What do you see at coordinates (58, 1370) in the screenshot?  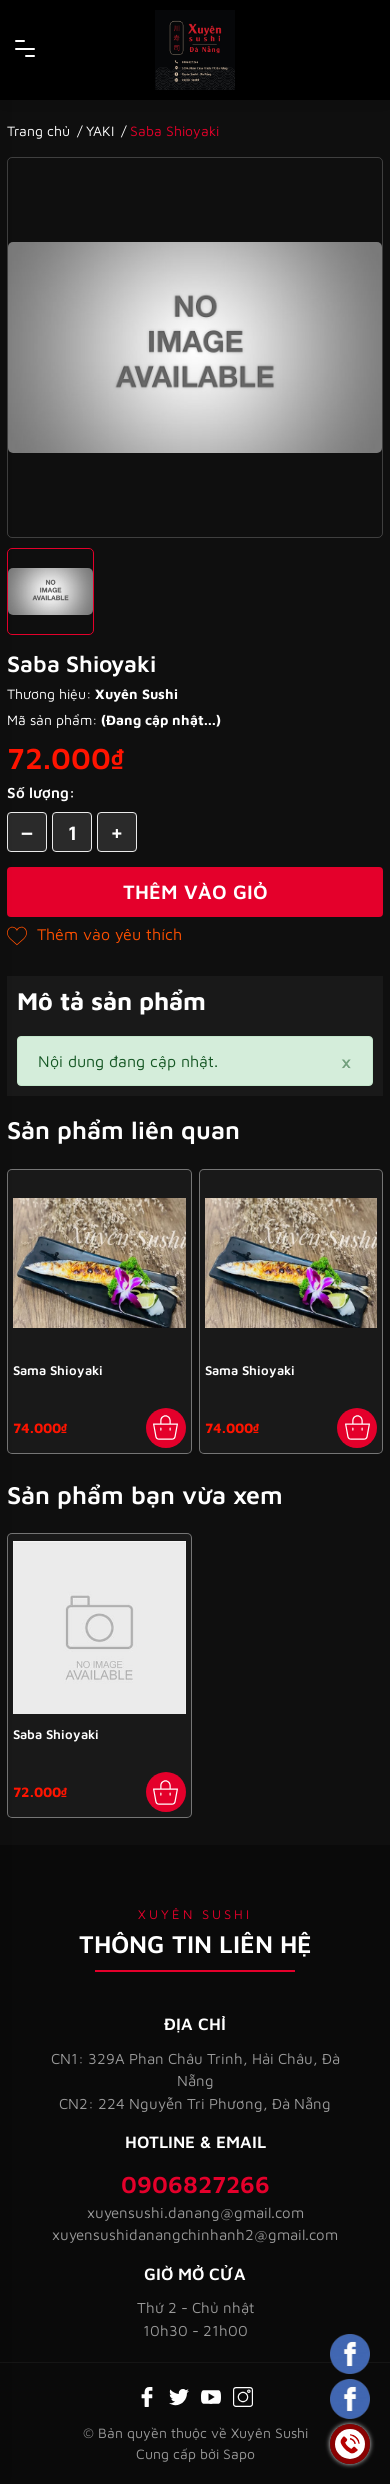 I see `Sama Shioyaki` at bounding box center [58, 1370].